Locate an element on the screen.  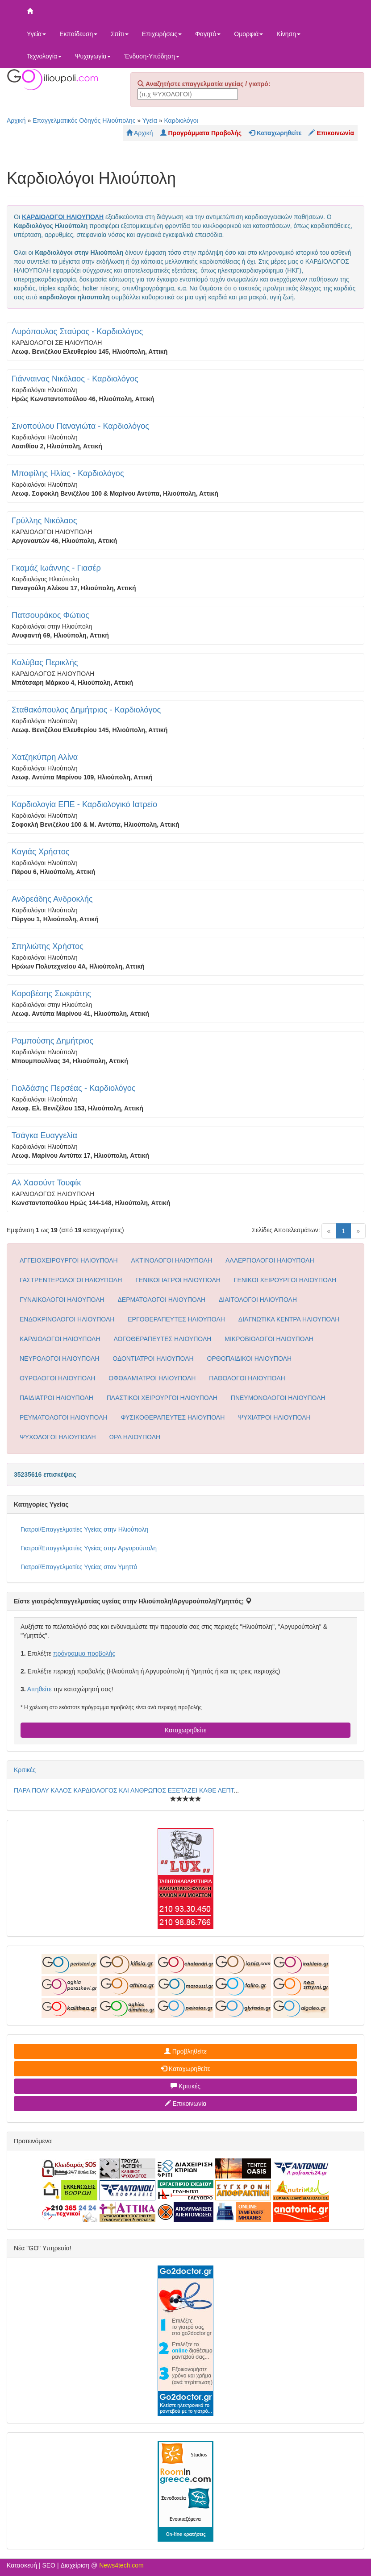
ΔΙΑΓΝΩΤΙΚΑ ΚΕΝΤΡΑ ΗΛΙΟΥΠΟΛΗ is located at coordinates (289, 1319).